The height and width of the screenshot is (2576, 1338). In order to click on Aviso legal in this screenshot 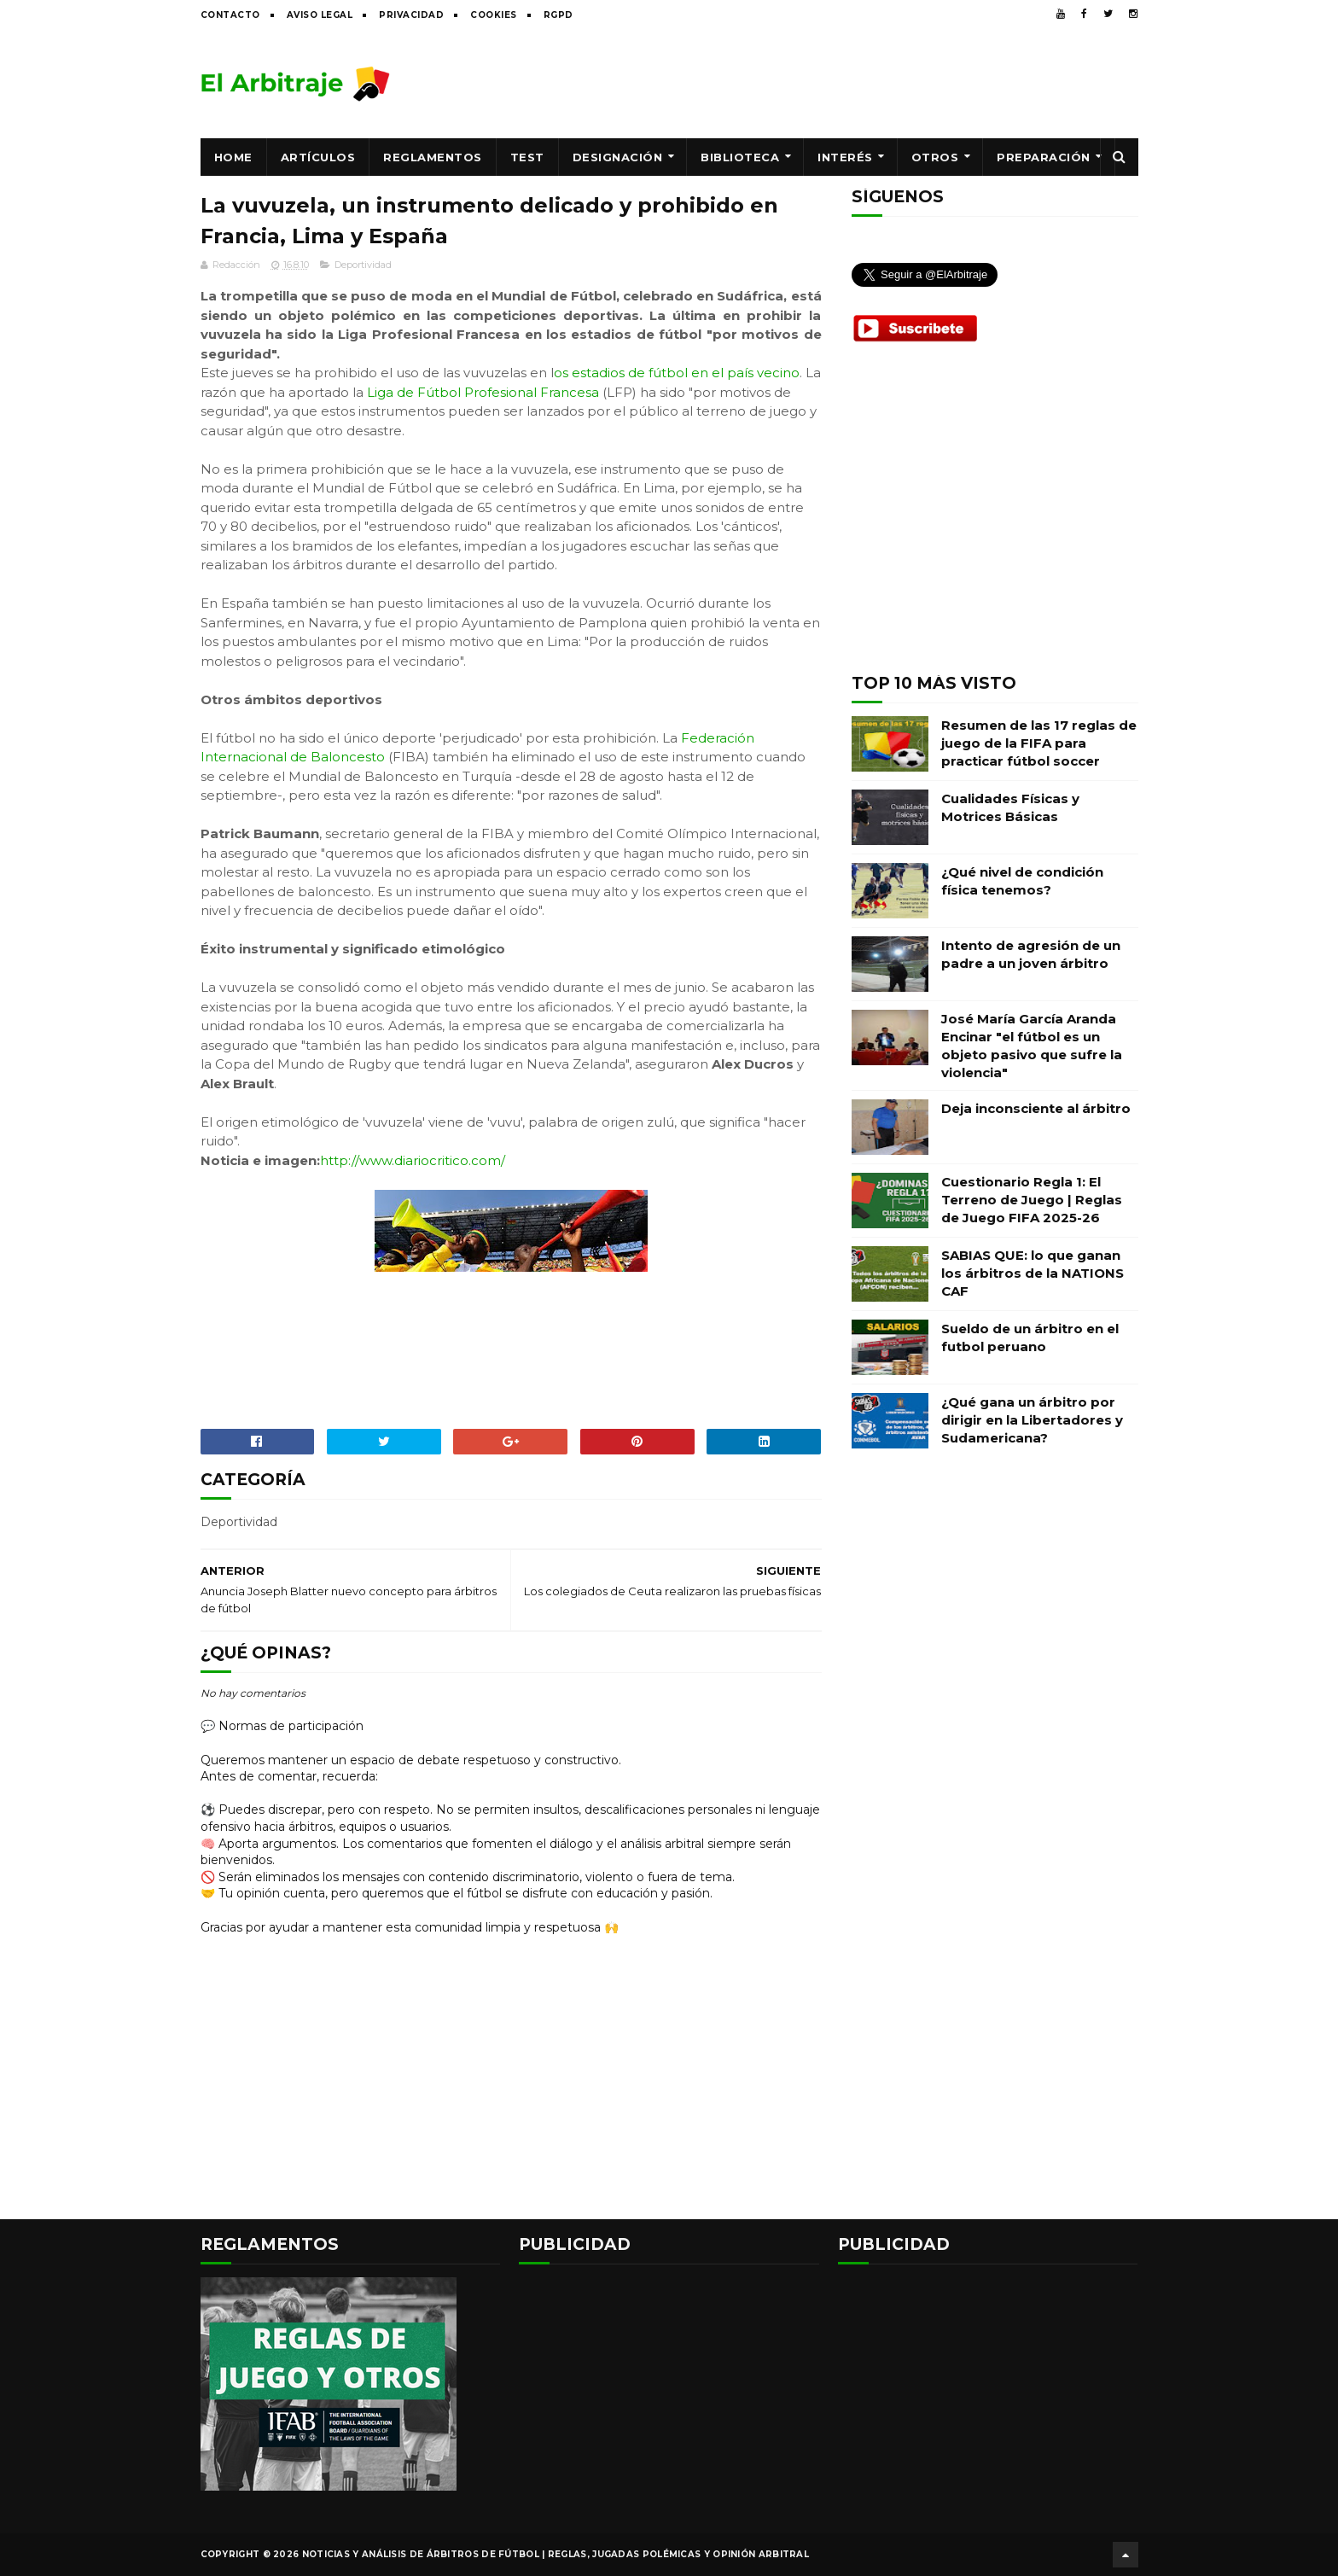, I will do `click(320, 14)`.